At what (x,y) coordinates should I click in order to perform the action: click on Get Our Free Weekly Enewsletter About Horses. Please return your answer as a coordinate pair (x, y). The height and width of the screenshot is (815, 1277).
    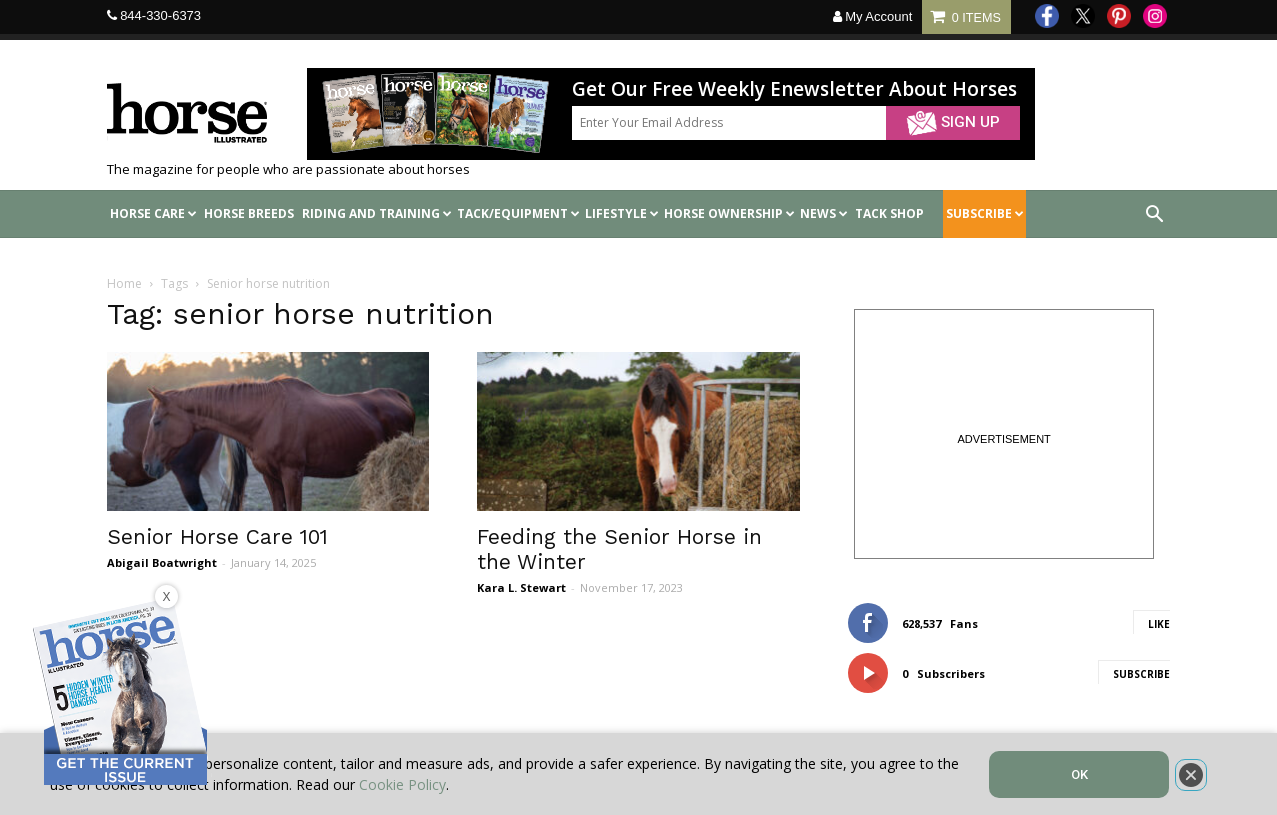
    Looking at the image, I should click on (794, 89).